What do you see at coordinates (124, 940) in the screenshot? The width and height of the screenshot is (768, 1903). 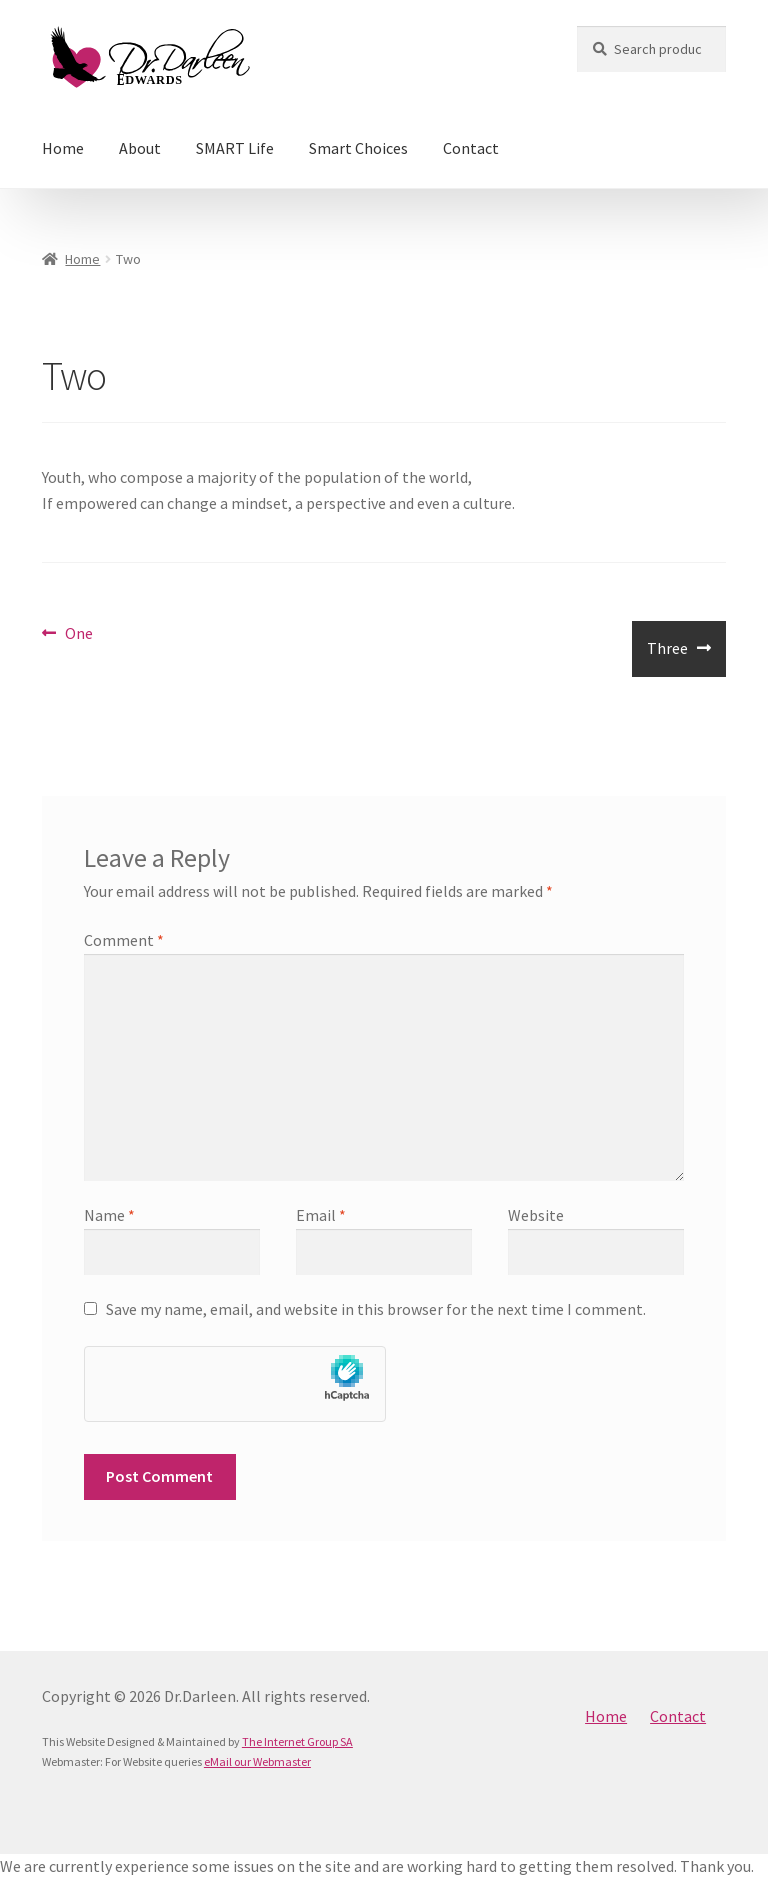 I see `Comment` at bounding box center [124, 940].